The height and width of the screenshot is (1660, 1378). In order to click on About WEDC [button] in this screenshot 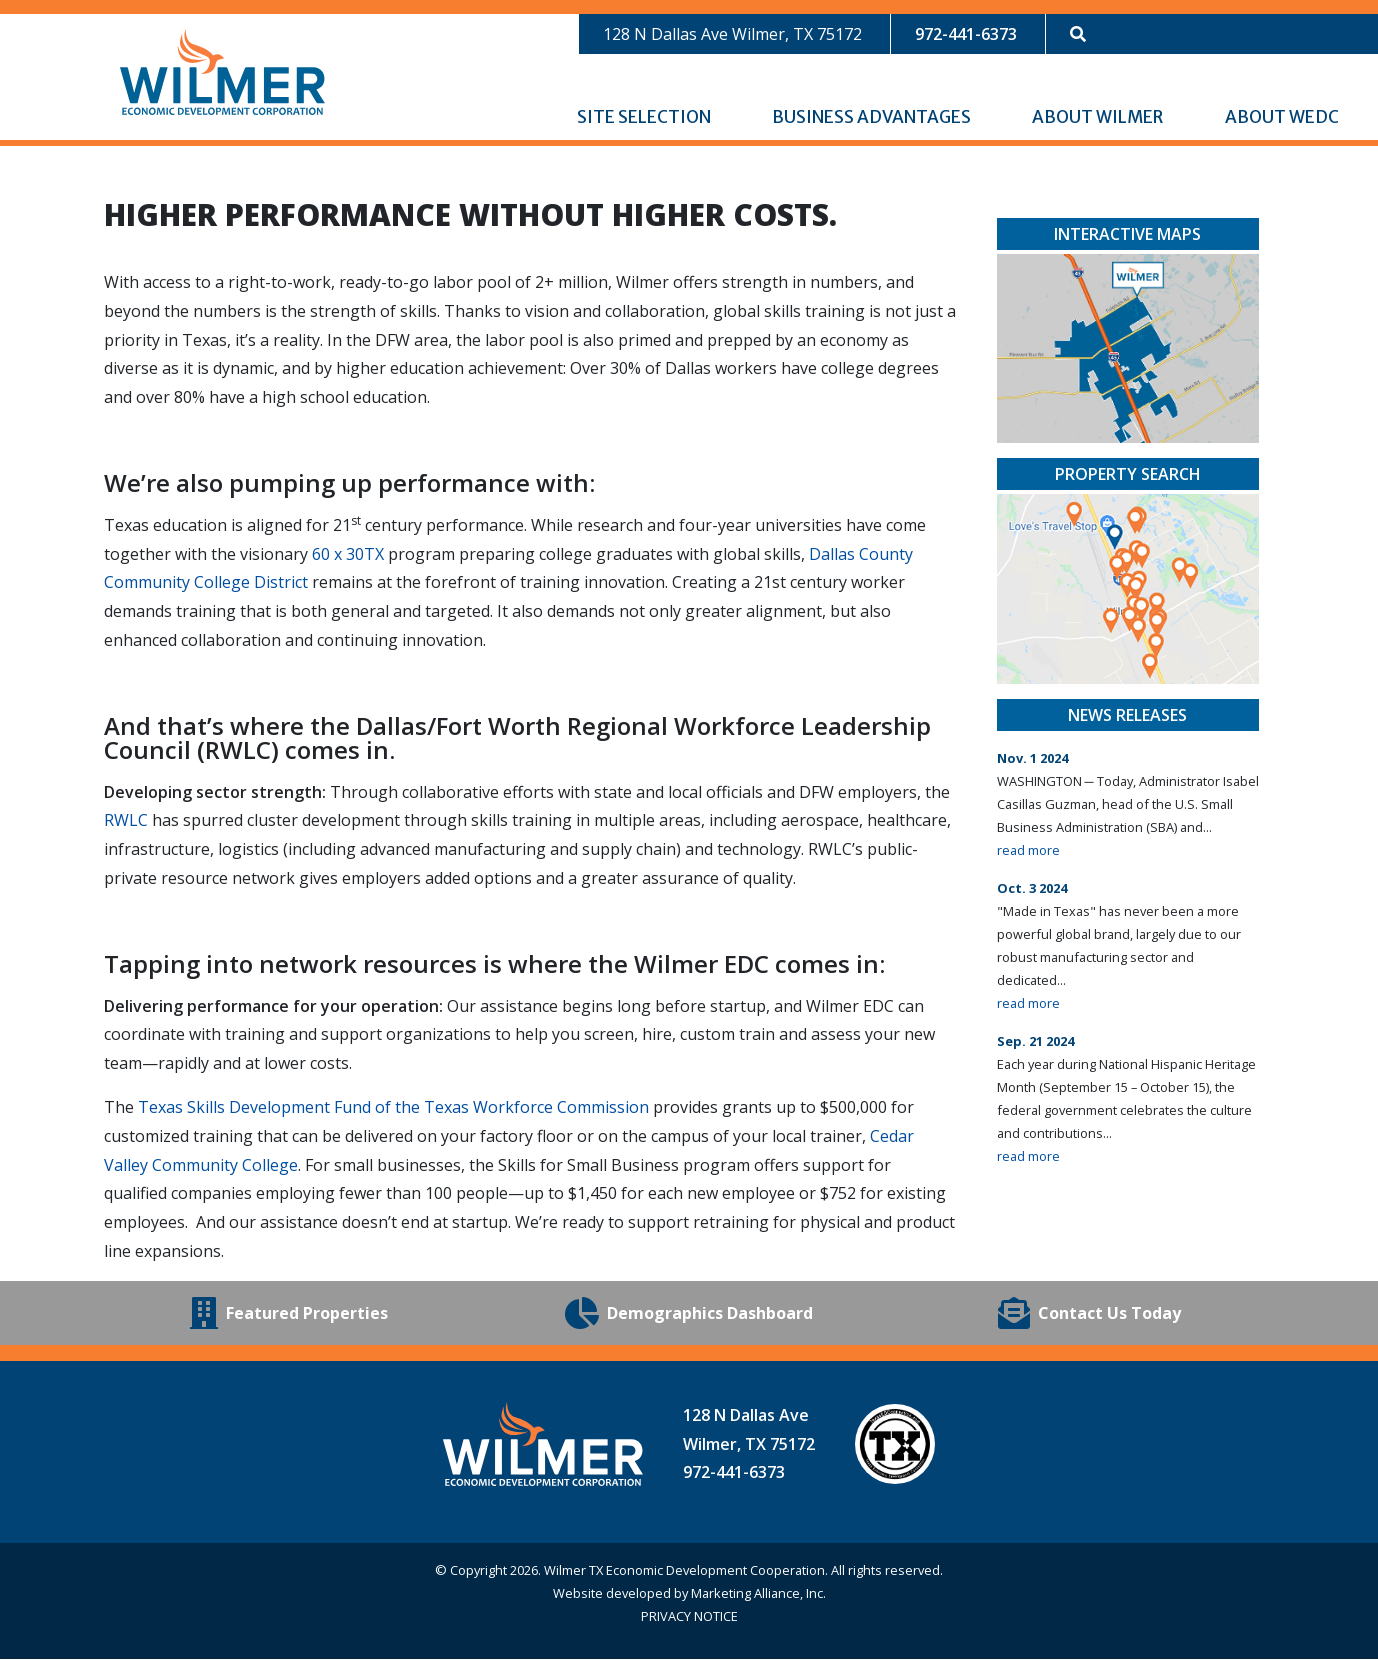, I will do `click(1283, 118)`.